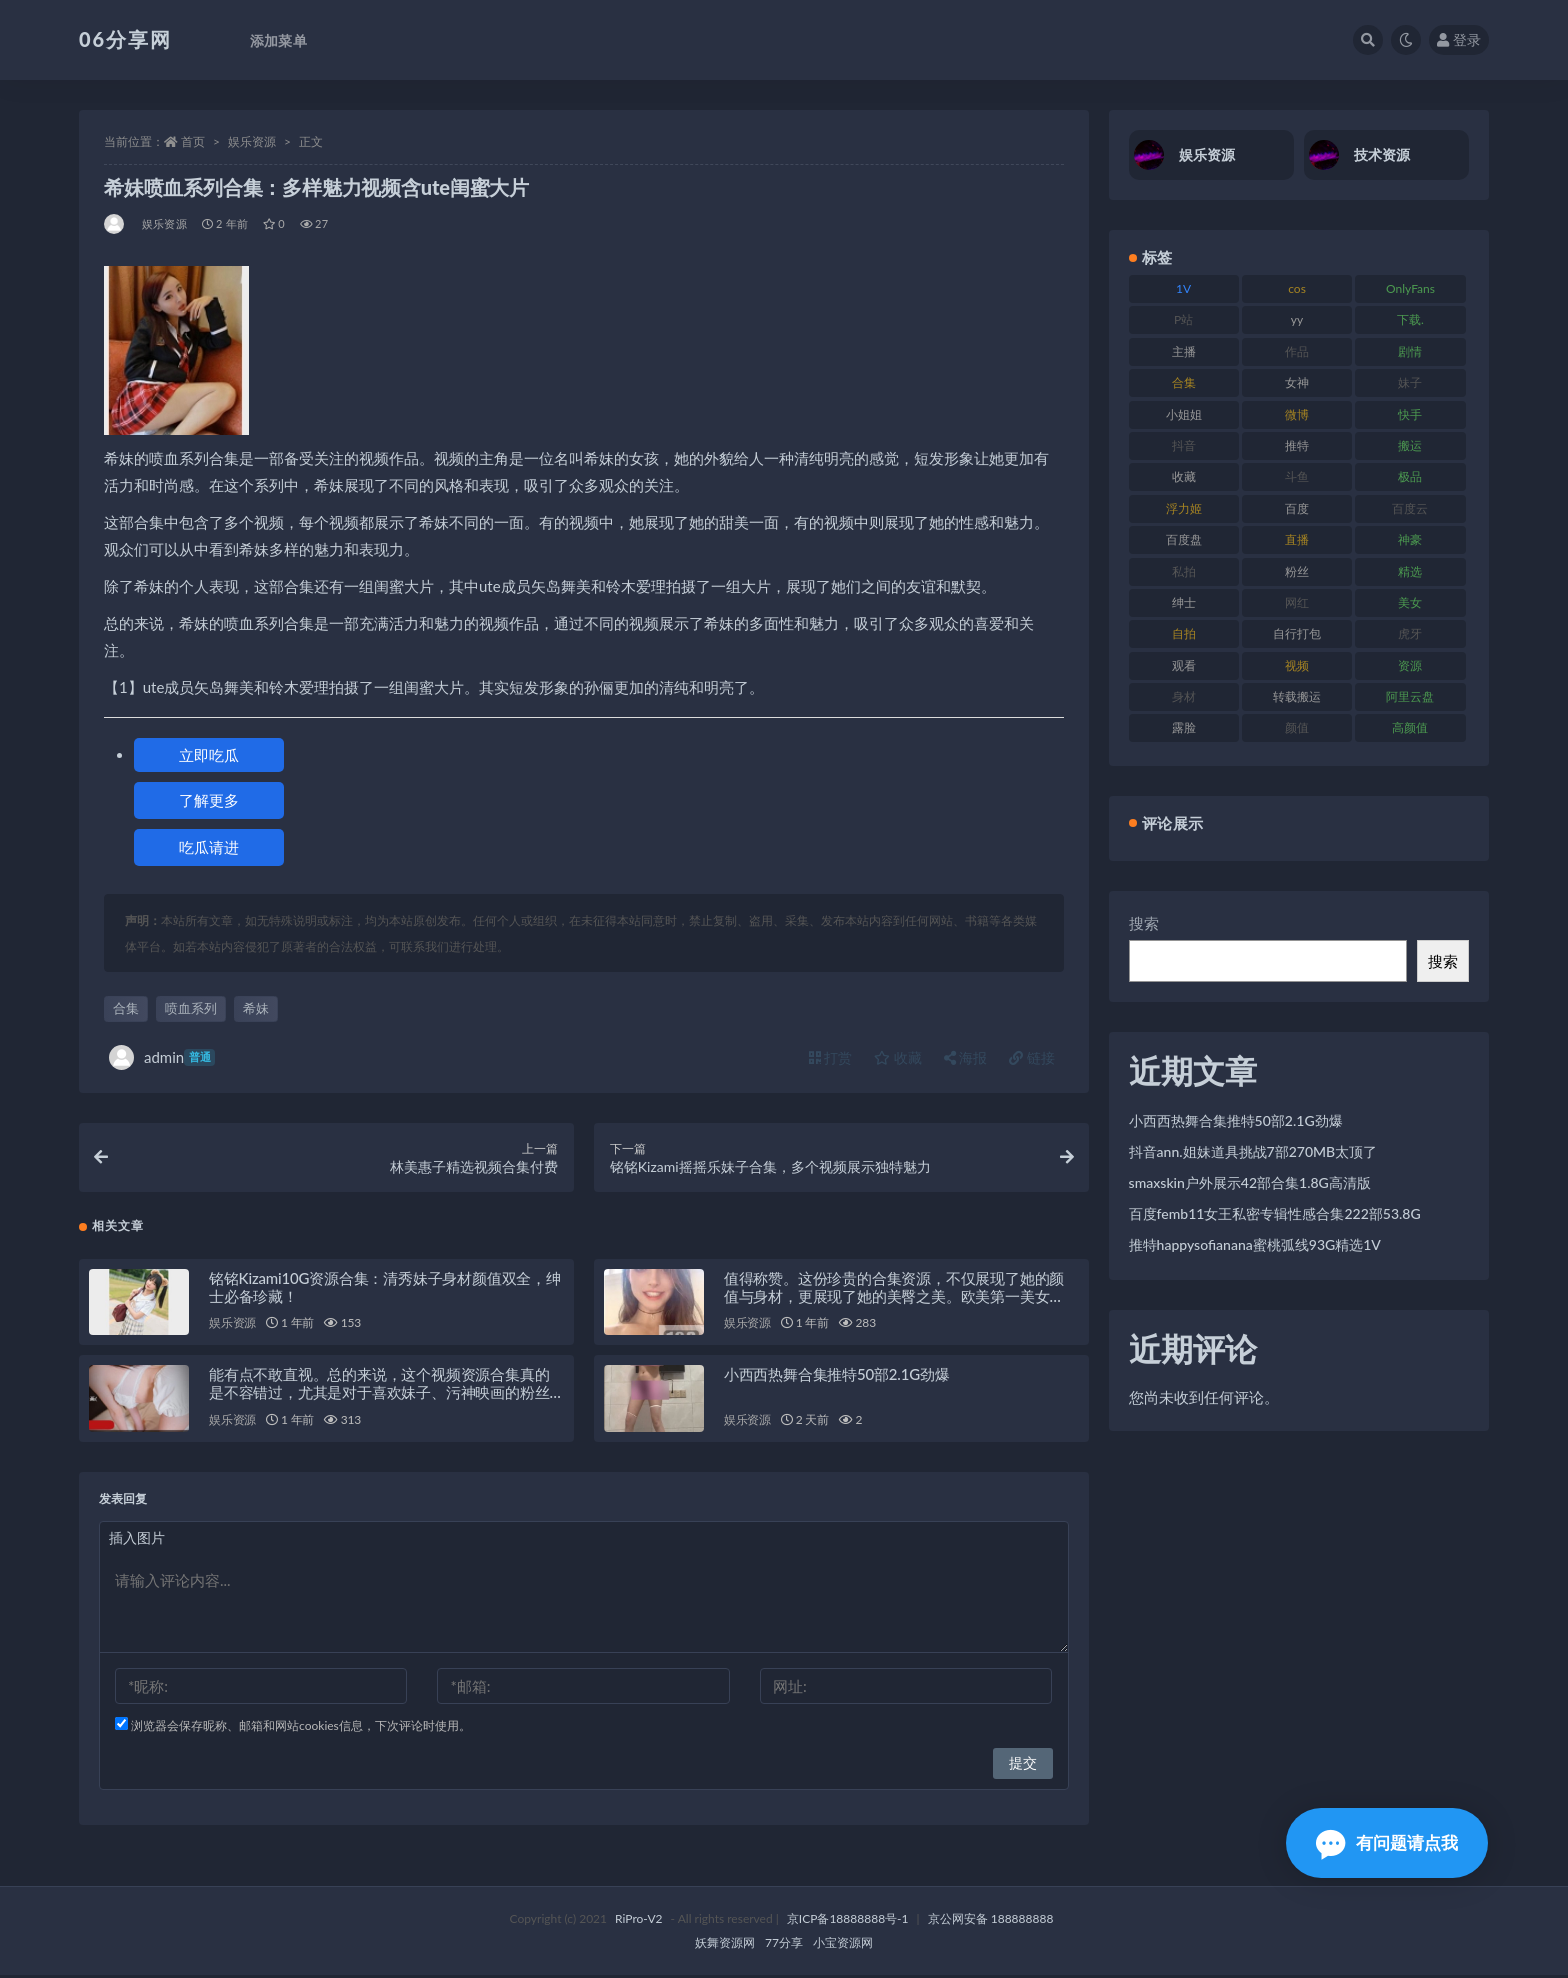 Image resolution: width=1568 pixels, height=1978 pixels. What do you see at coordinates (209, 847) in the screenshot?
I see `吃瓜请进` at bounding box center [209, 847].